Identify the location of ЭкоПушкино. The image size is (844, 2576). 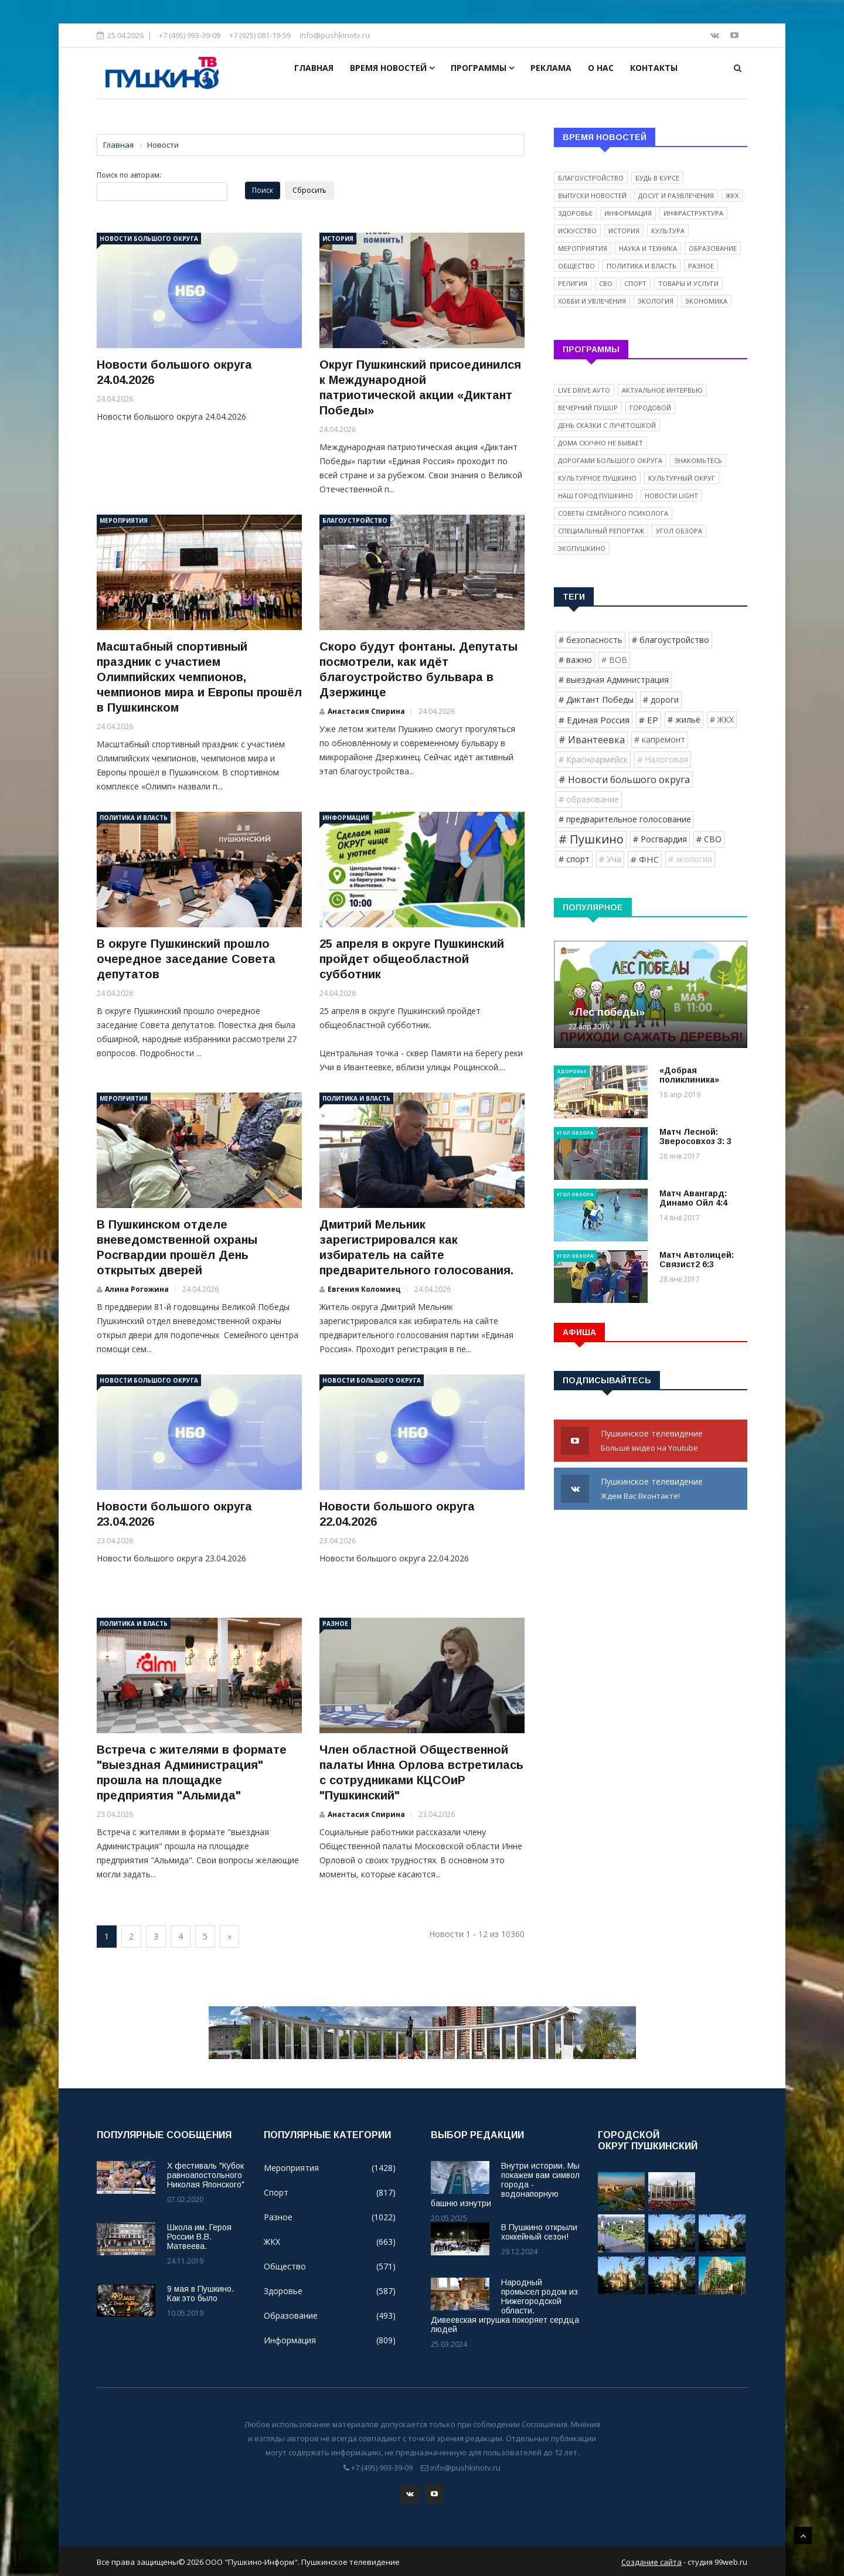
(581, 548).